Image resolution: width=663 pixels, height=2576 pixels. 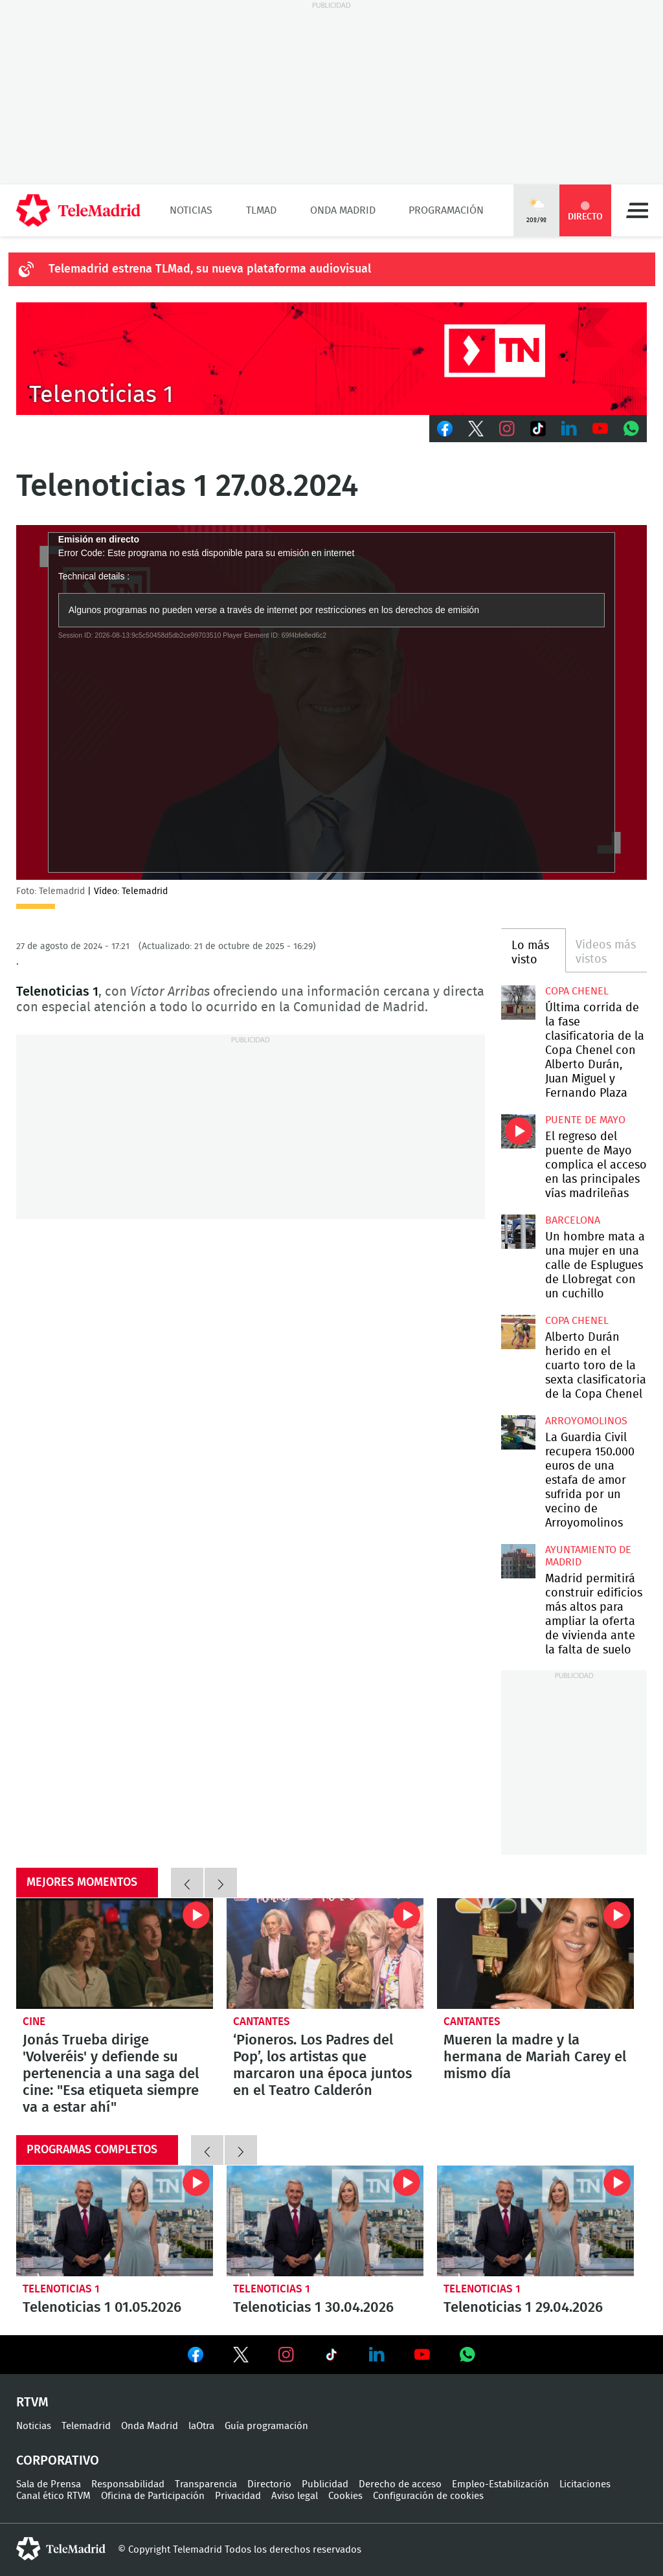 I want to click on TLMad, so click(x=261, y=210).